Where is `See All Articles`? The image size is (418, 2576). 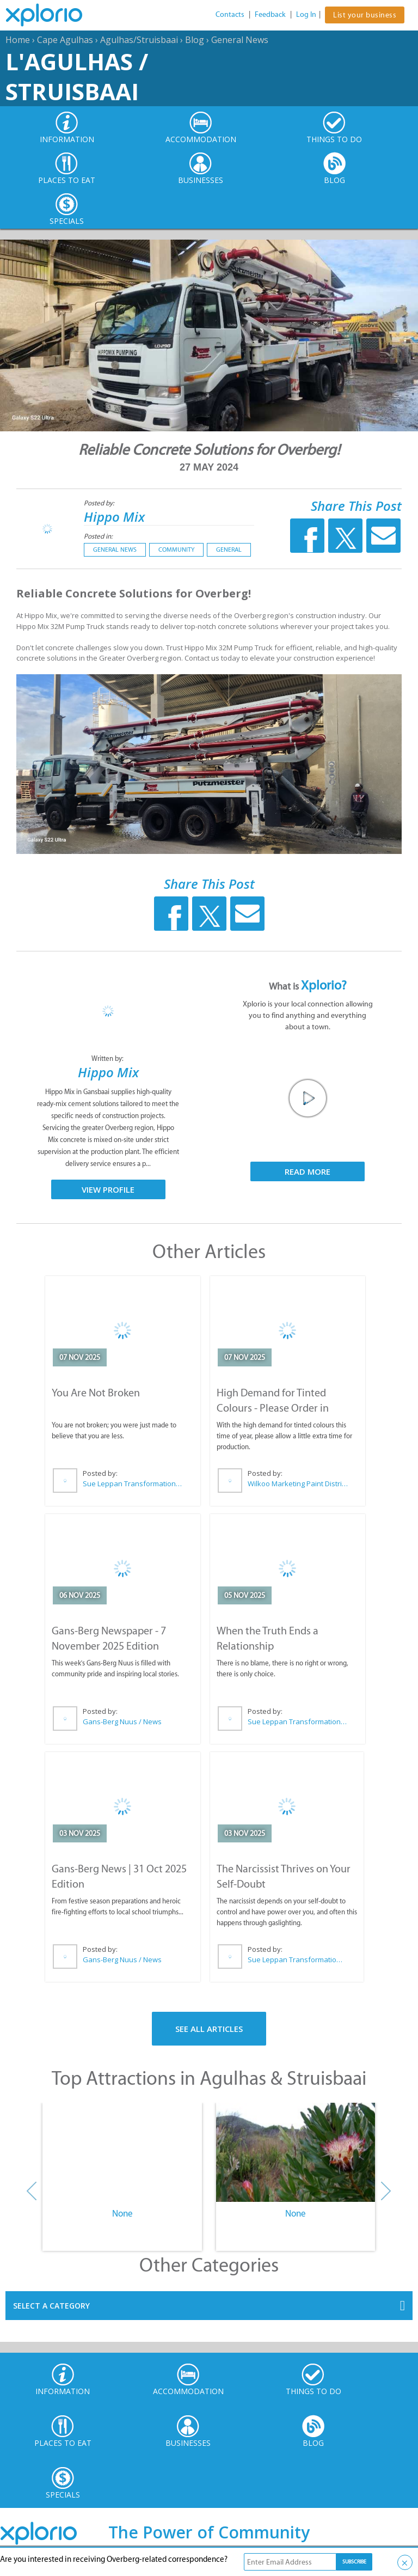
See All Articles is located at coordinates (209, 2028).